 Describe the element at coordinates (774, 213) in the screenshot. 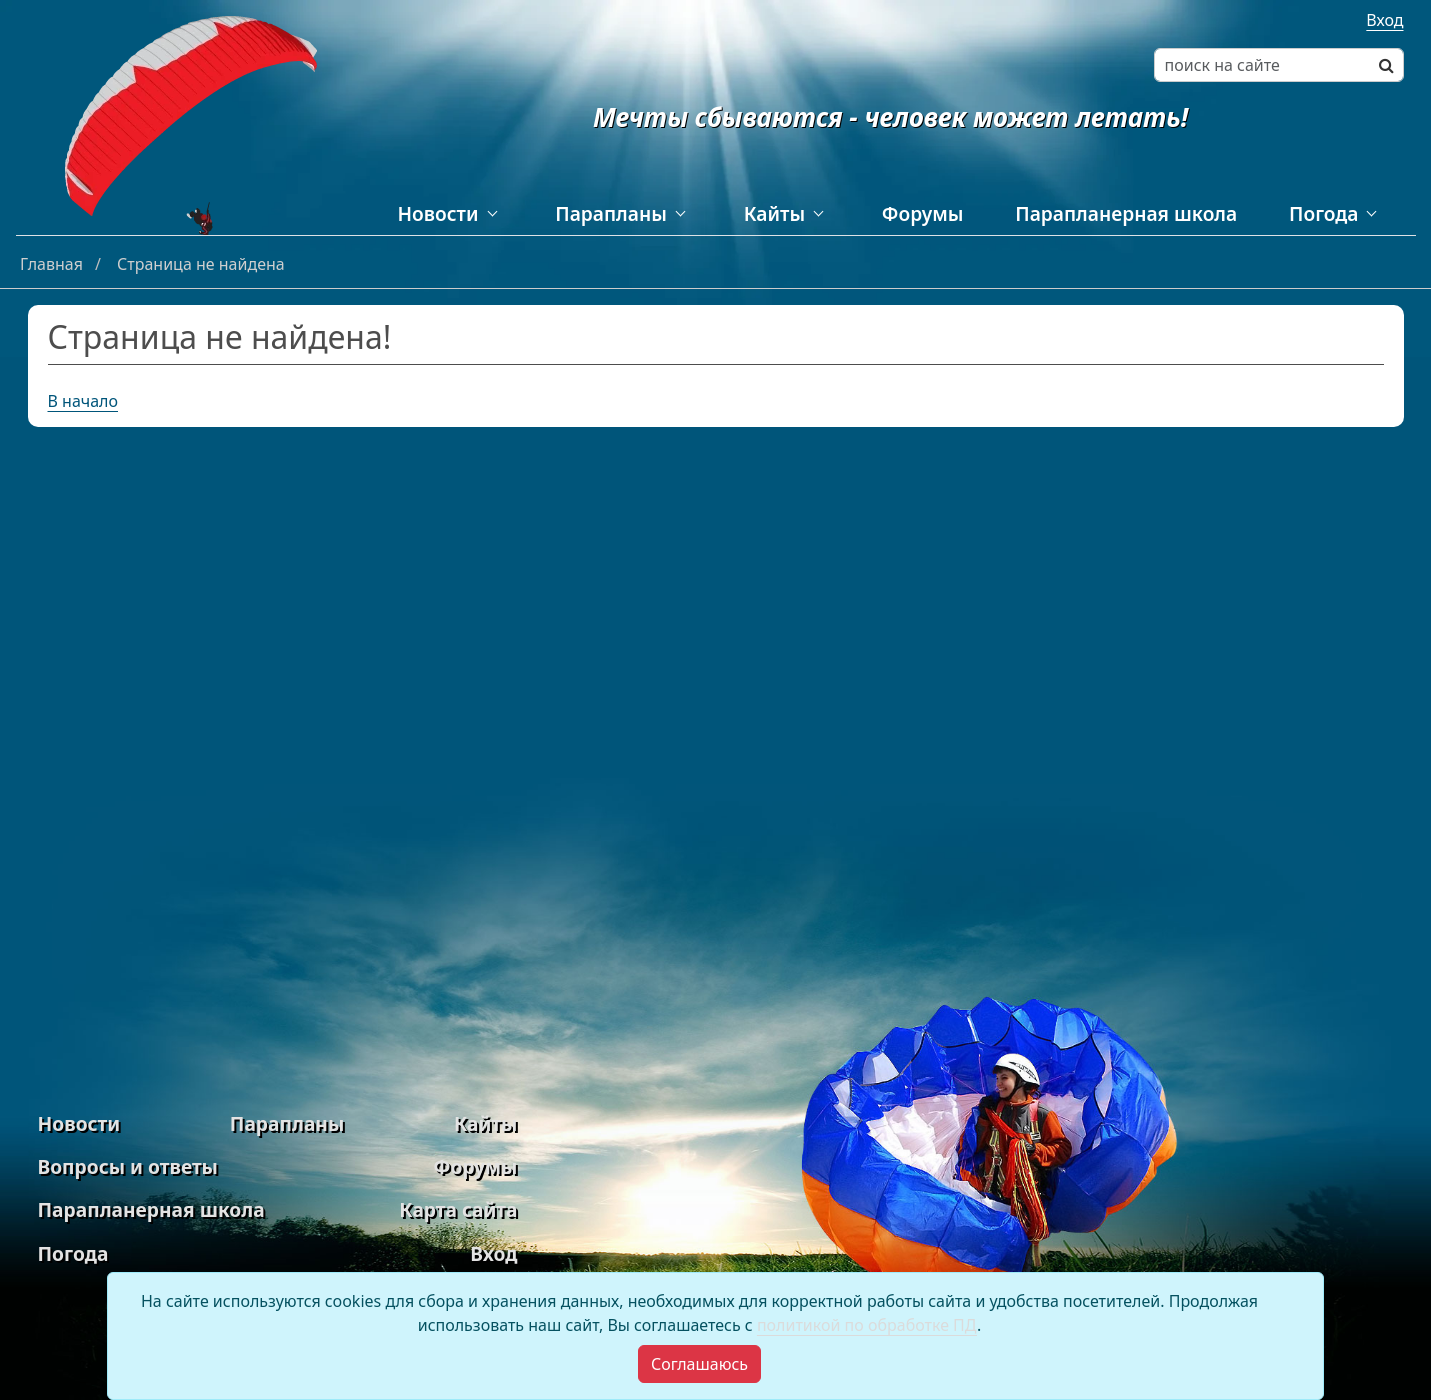

I see `Кайты` at that location.